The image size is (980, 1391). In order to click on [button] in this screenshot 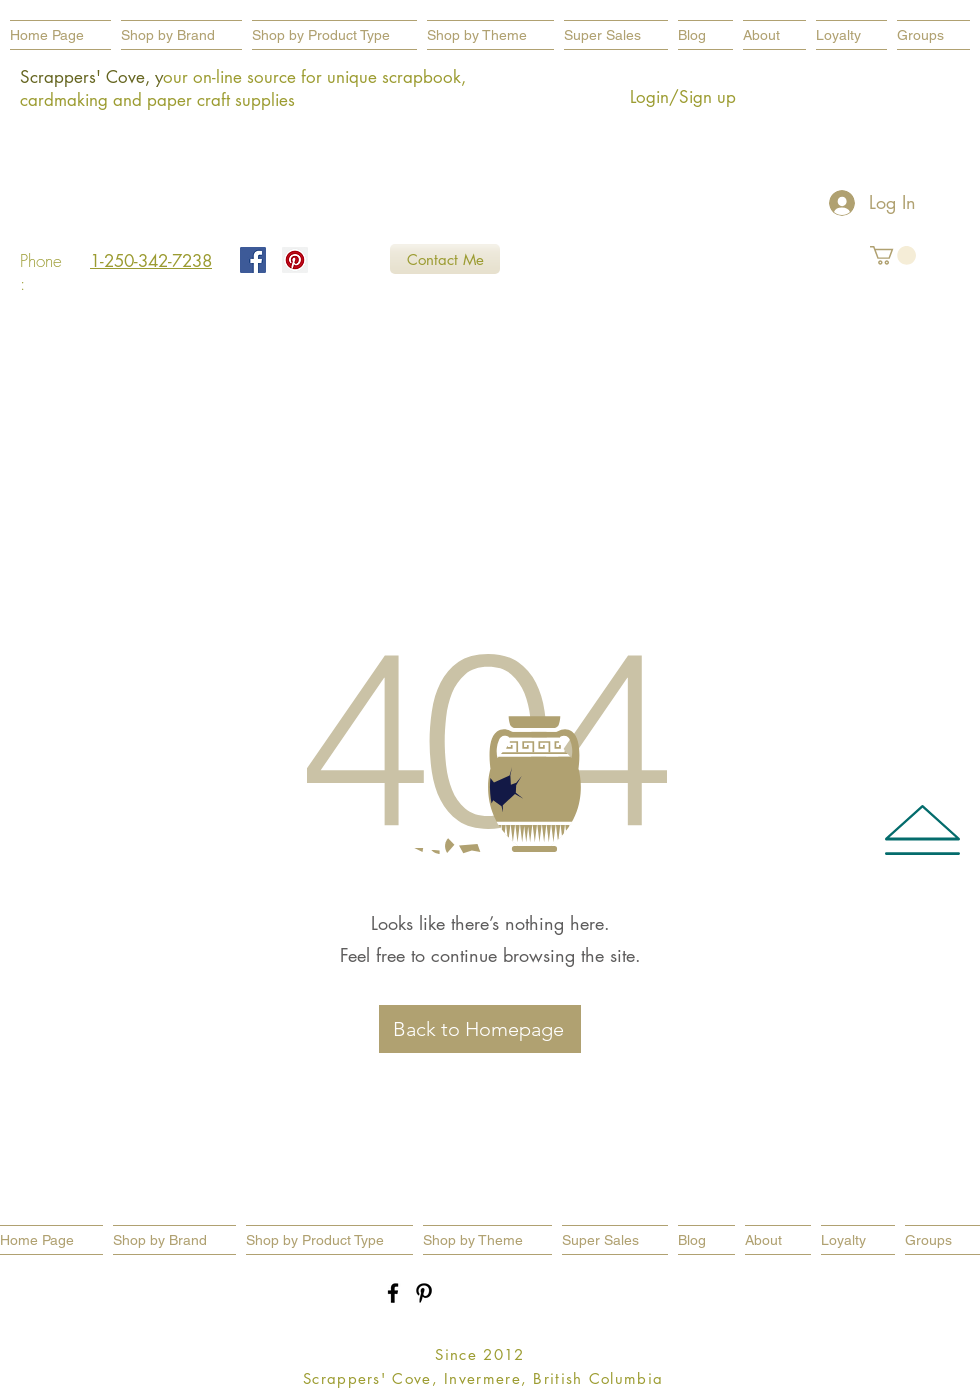, I will do `click(334, 35)`.